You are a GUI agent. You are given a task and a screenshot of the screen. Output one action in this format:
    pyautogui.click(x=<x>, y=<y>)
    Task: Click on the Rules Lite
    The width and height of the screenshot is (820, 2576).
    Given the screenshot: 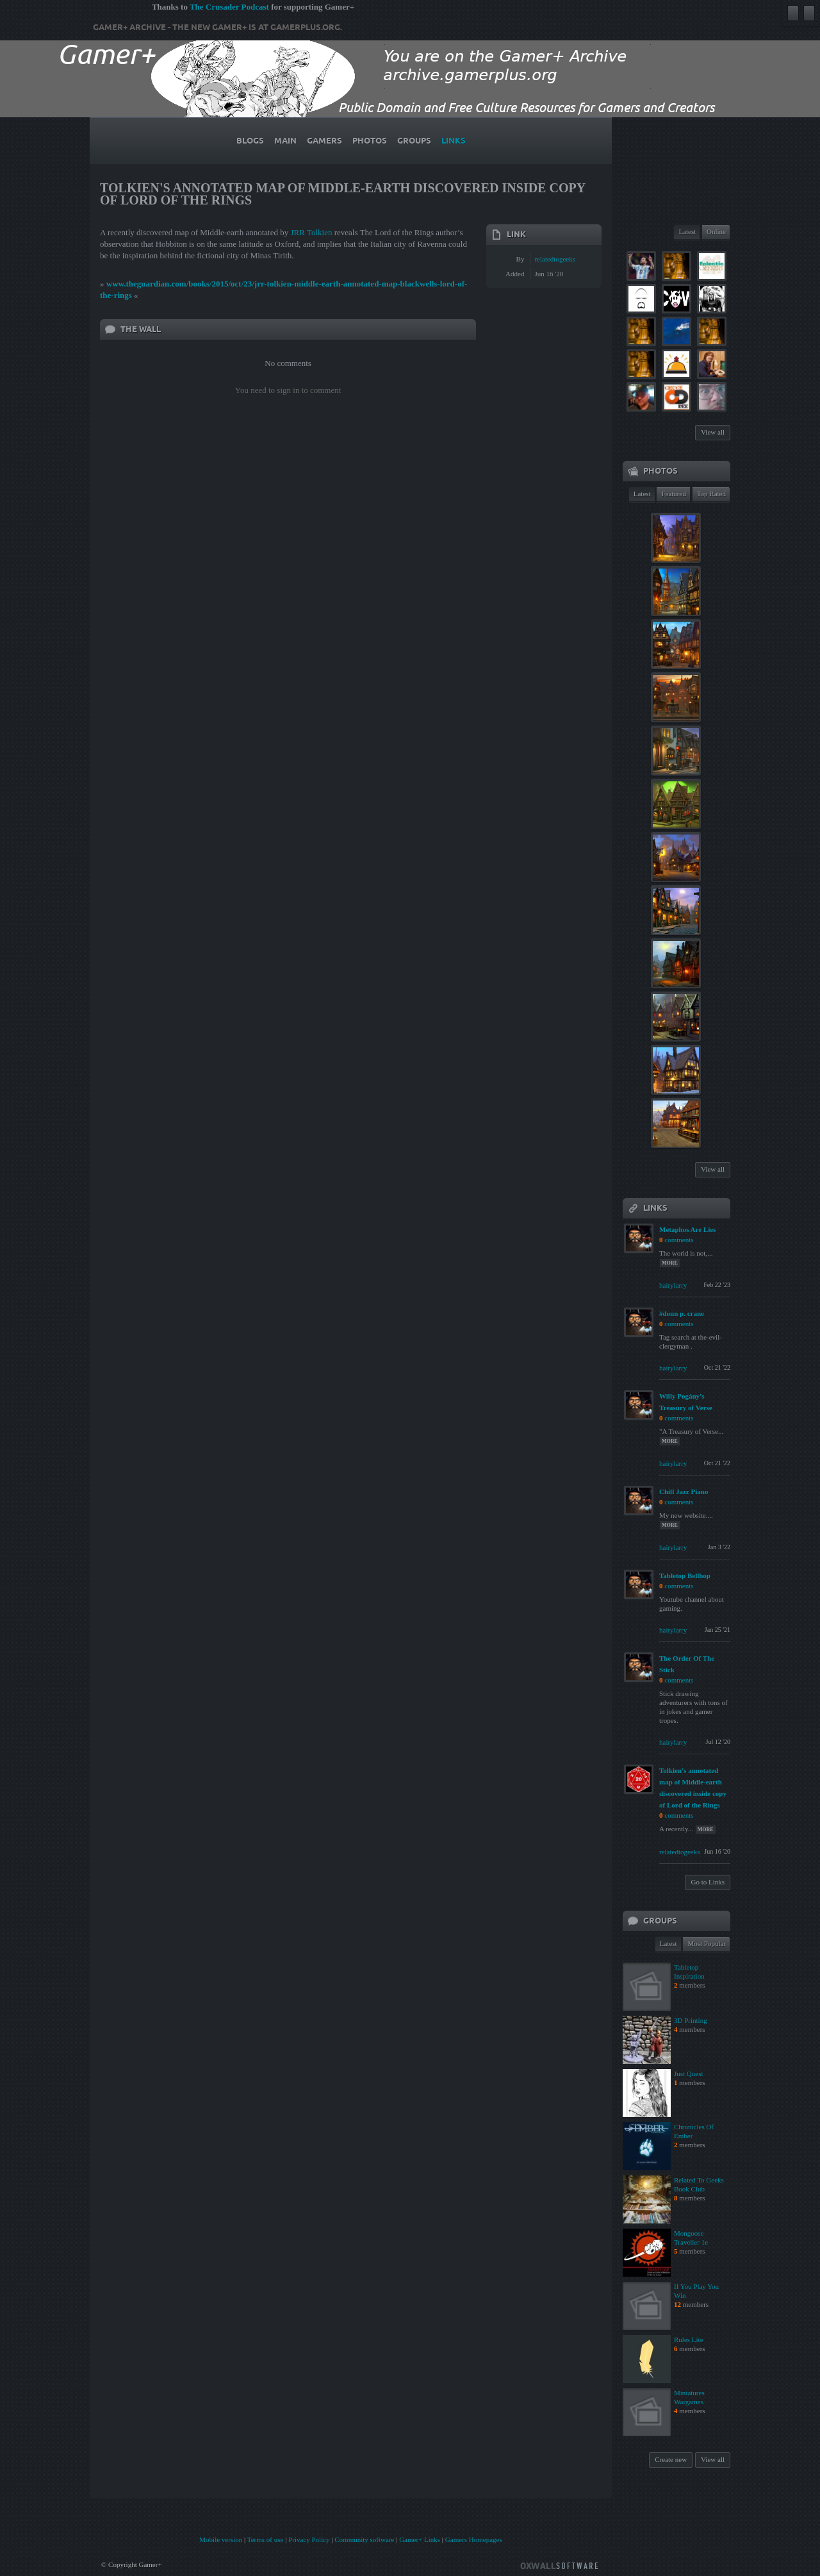 What is the action you would take?
    pyautogui.click(x=688, y=2339)
    